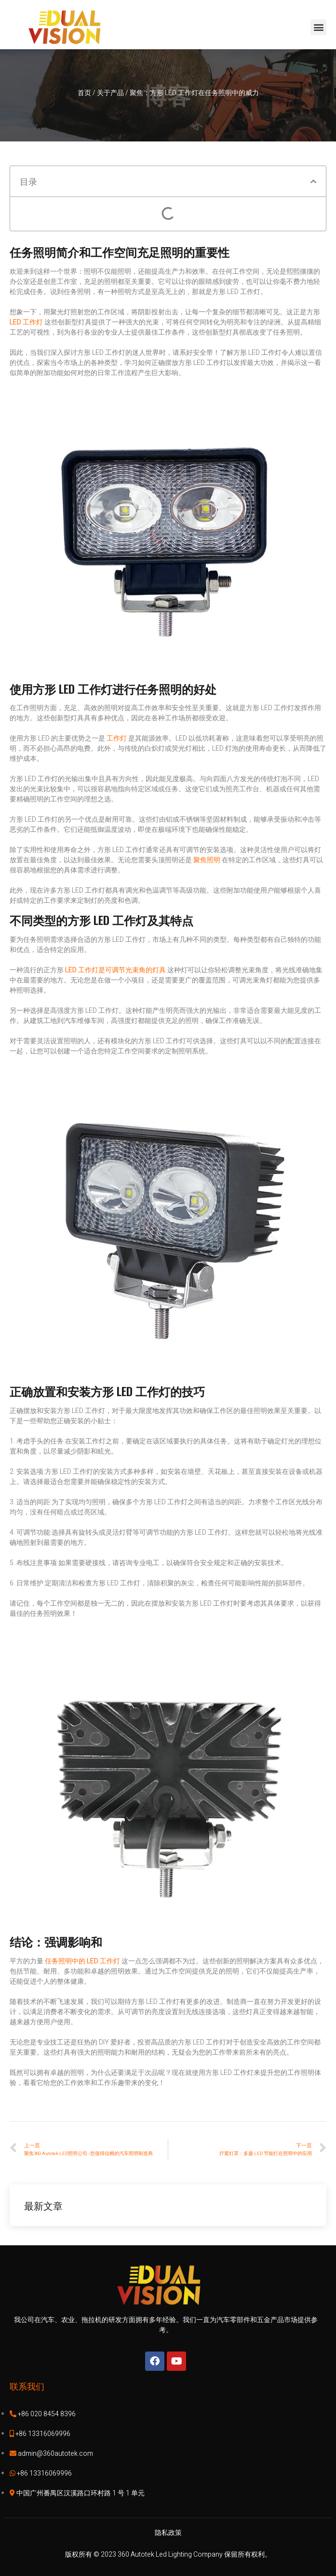 Image resolution: width=336 pixels, height=2576 pixels. I want to click on 任务照明中的 LED 工作灯, so click(81, 1961).